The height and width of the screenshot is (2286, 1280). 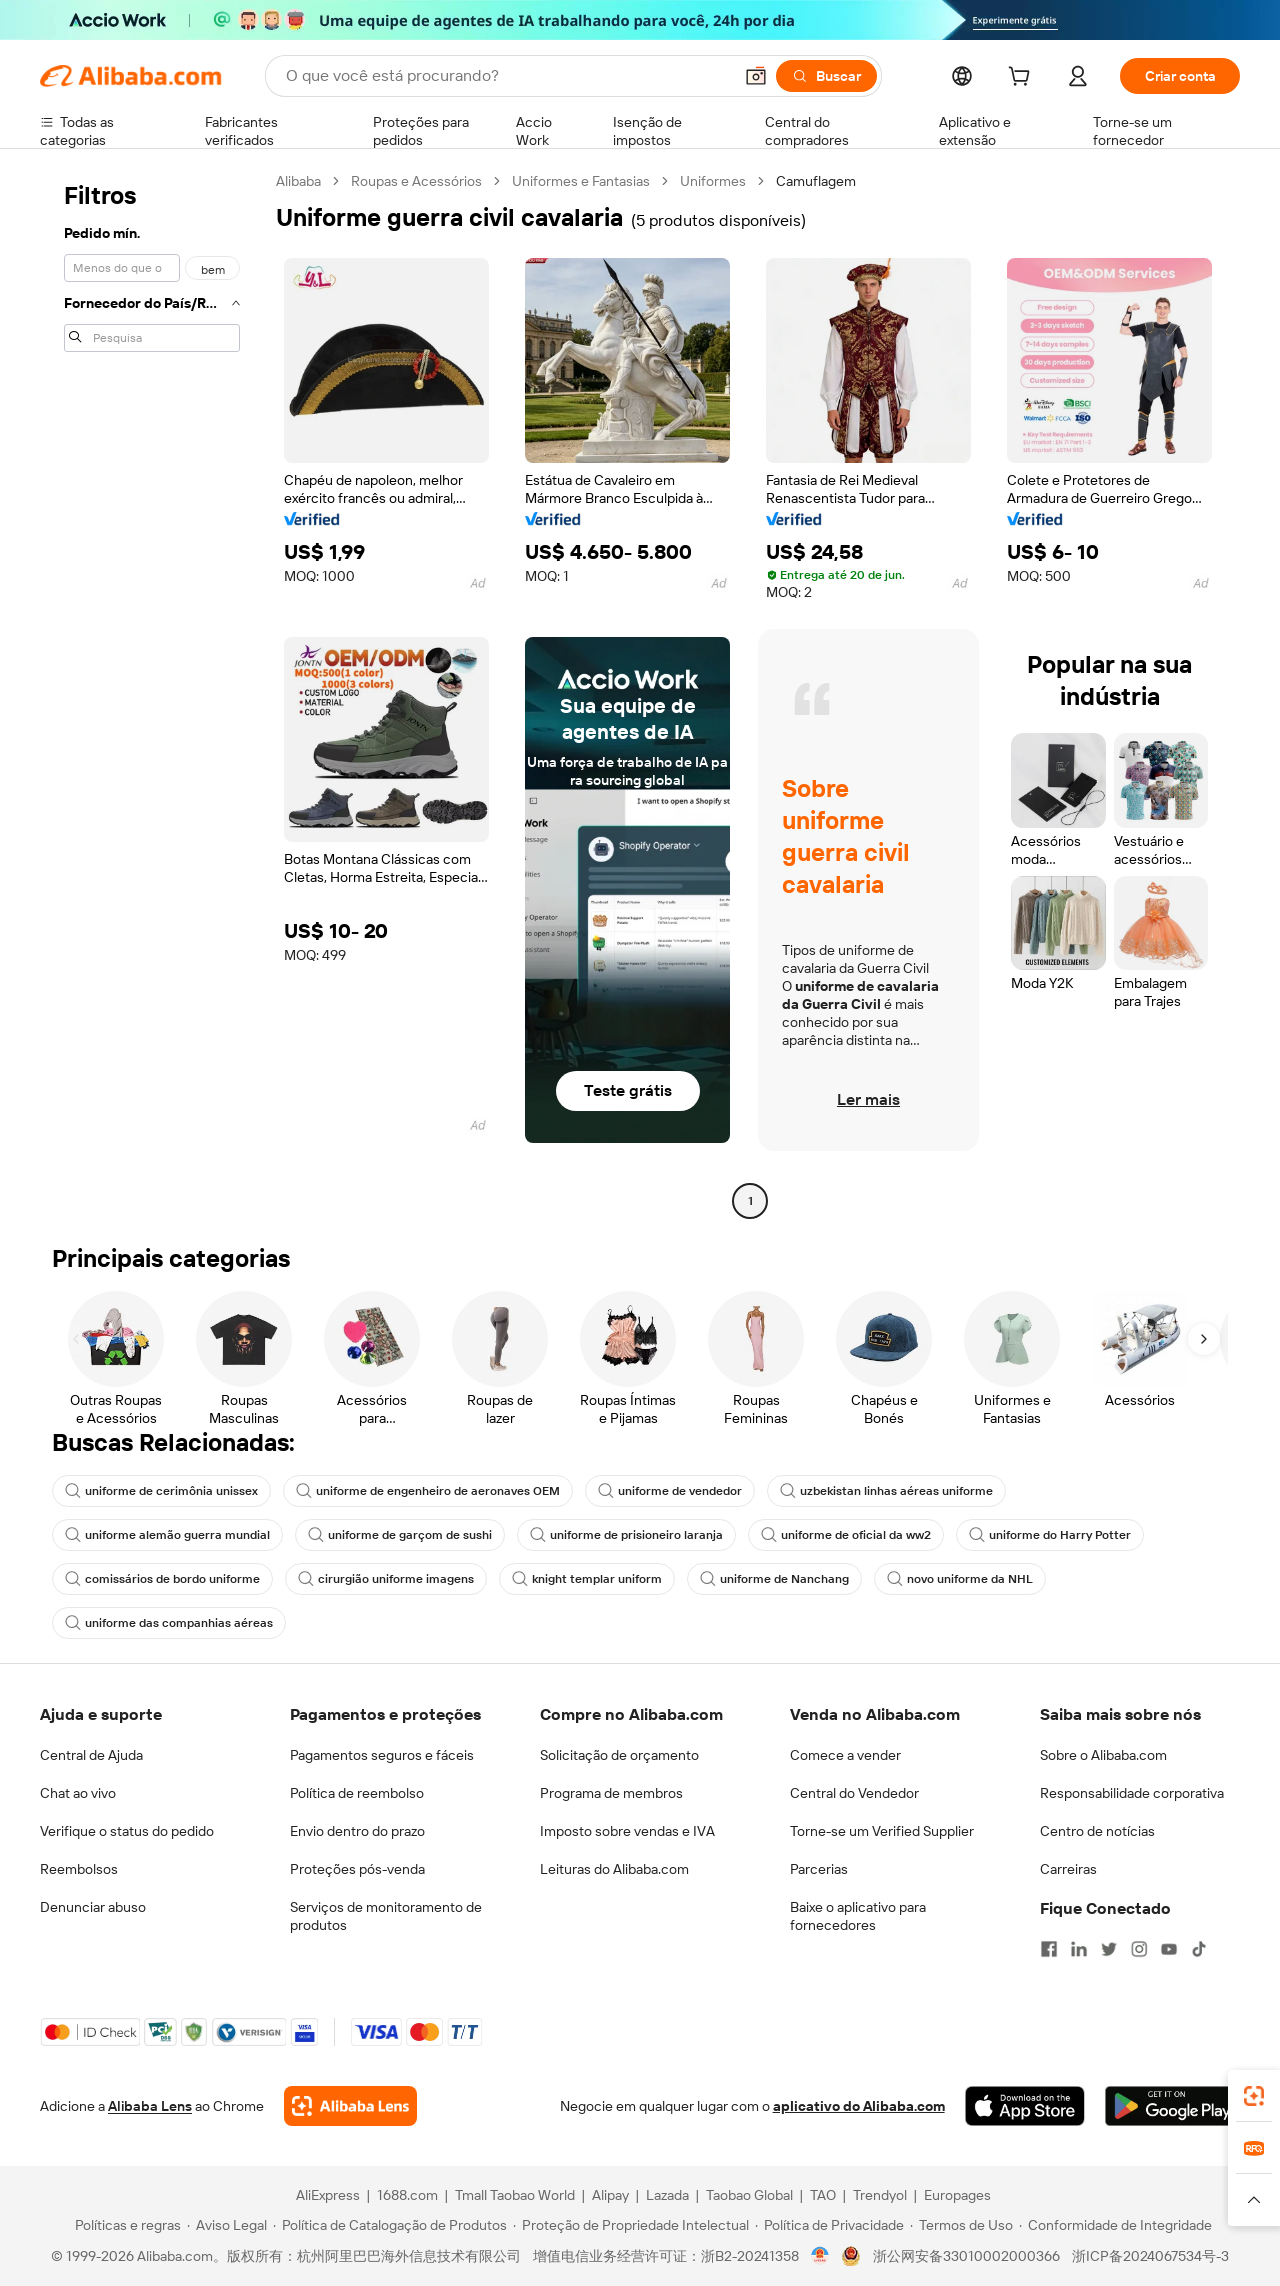 I want to click on uniforme de oficial da ww2, so click(x=846, y=1535).